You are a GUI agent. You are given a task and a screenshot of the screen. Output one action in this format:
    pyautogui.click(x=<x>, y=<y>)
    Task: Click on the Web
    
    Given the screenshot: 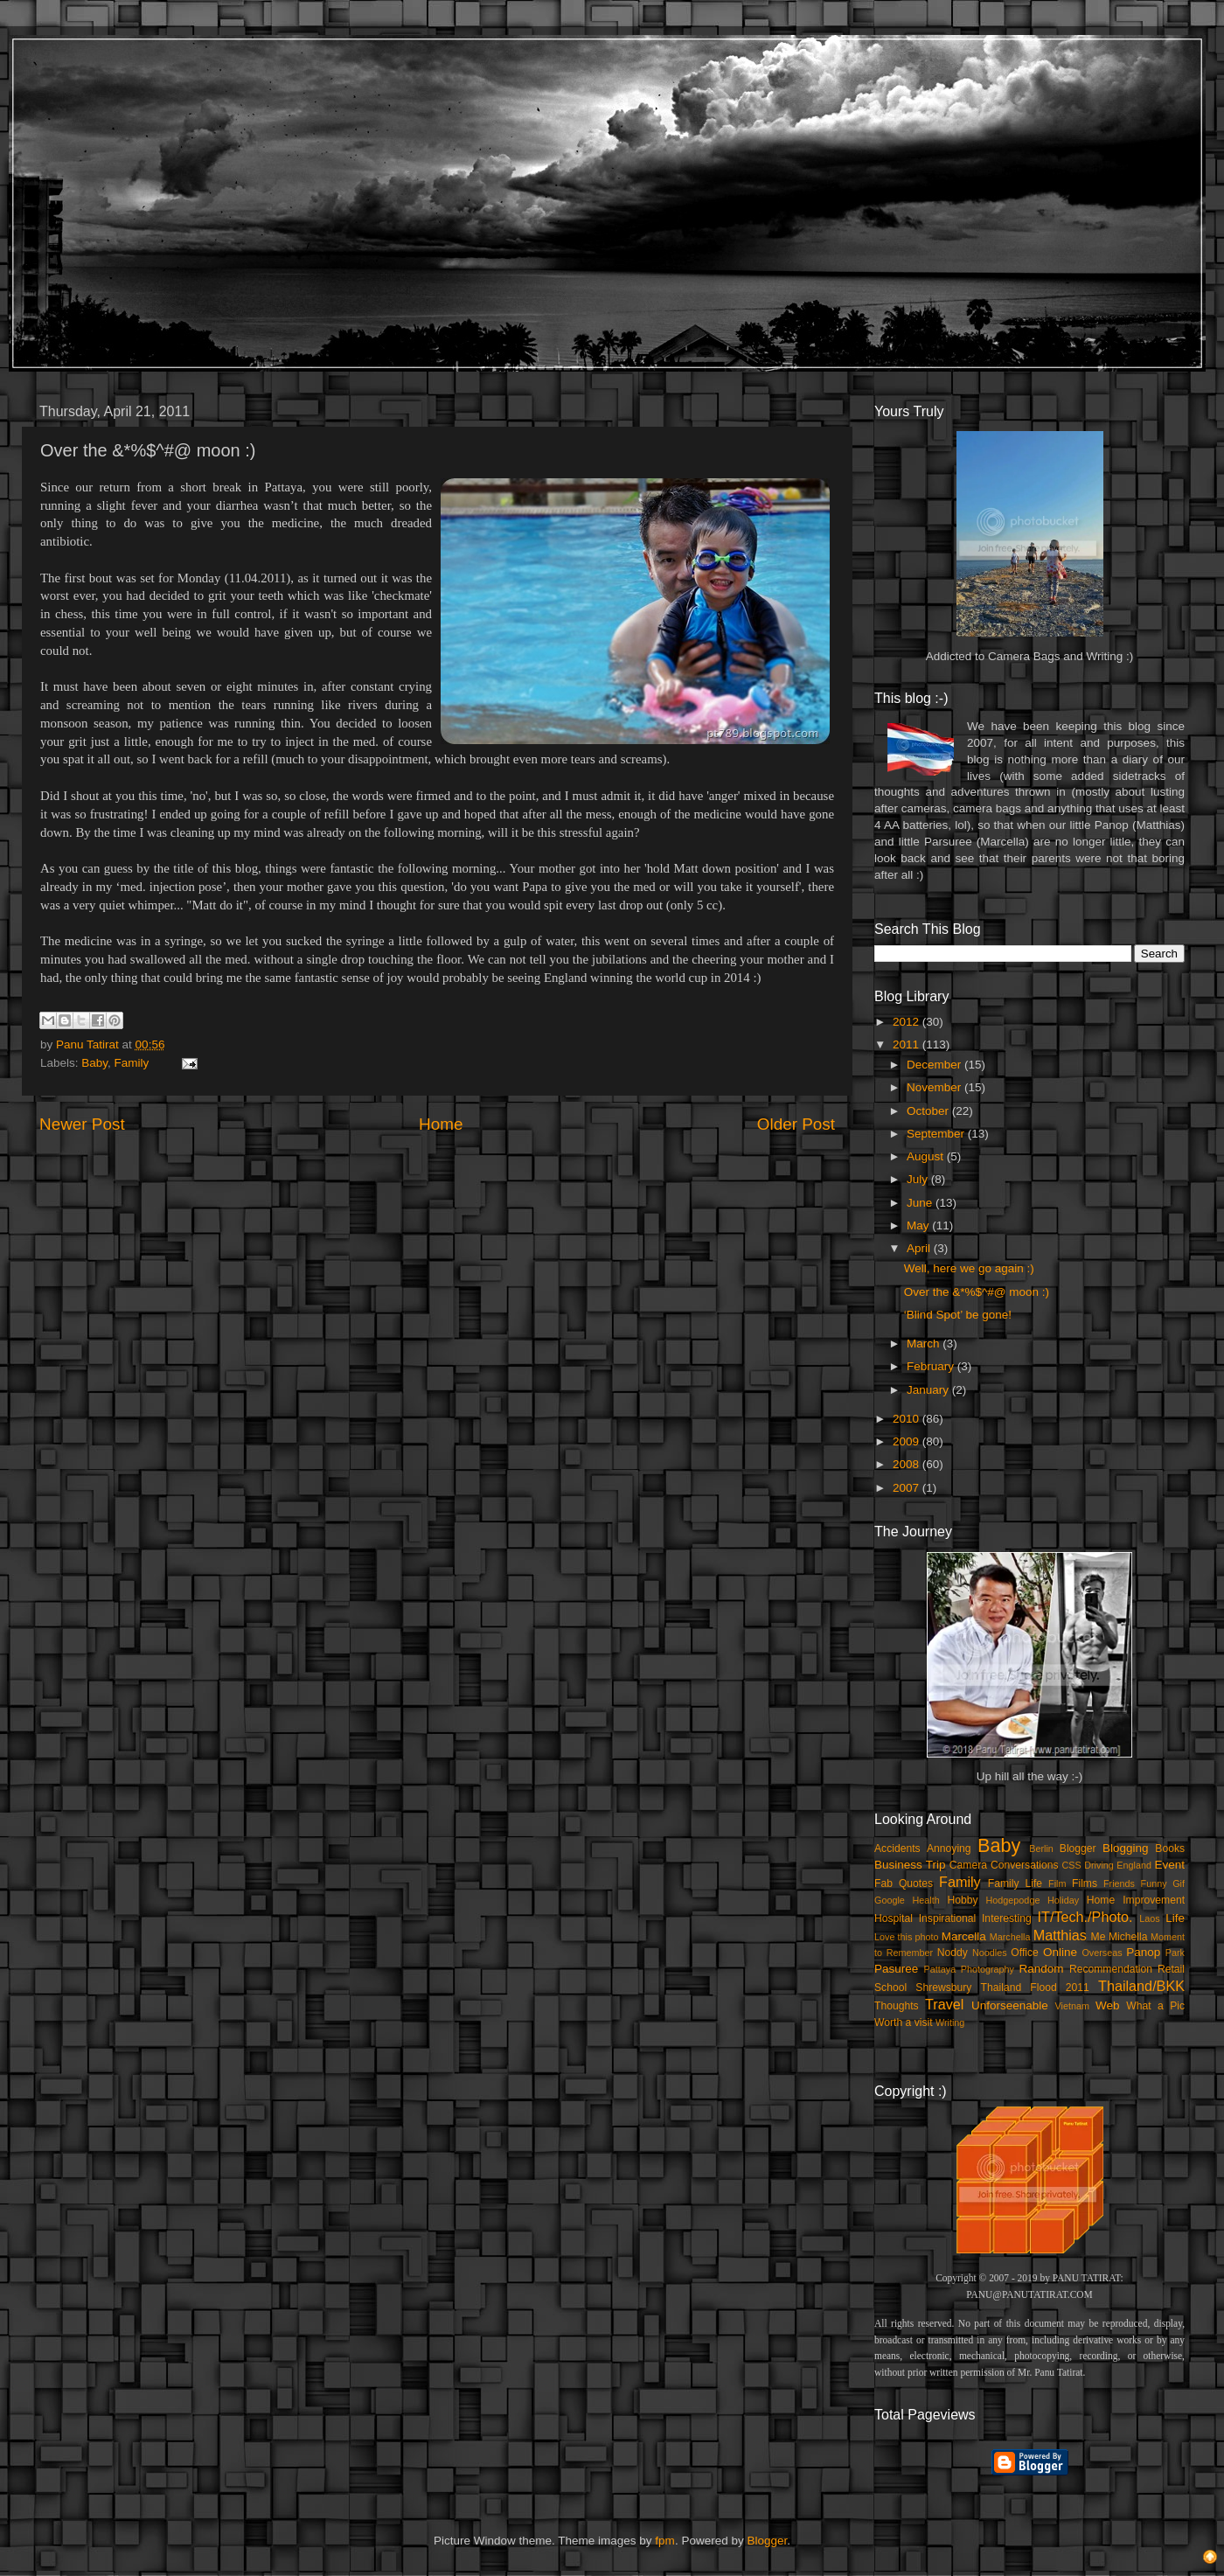 What is the action you would take?
    pyautogui.click(x=1107, y=2005)
    